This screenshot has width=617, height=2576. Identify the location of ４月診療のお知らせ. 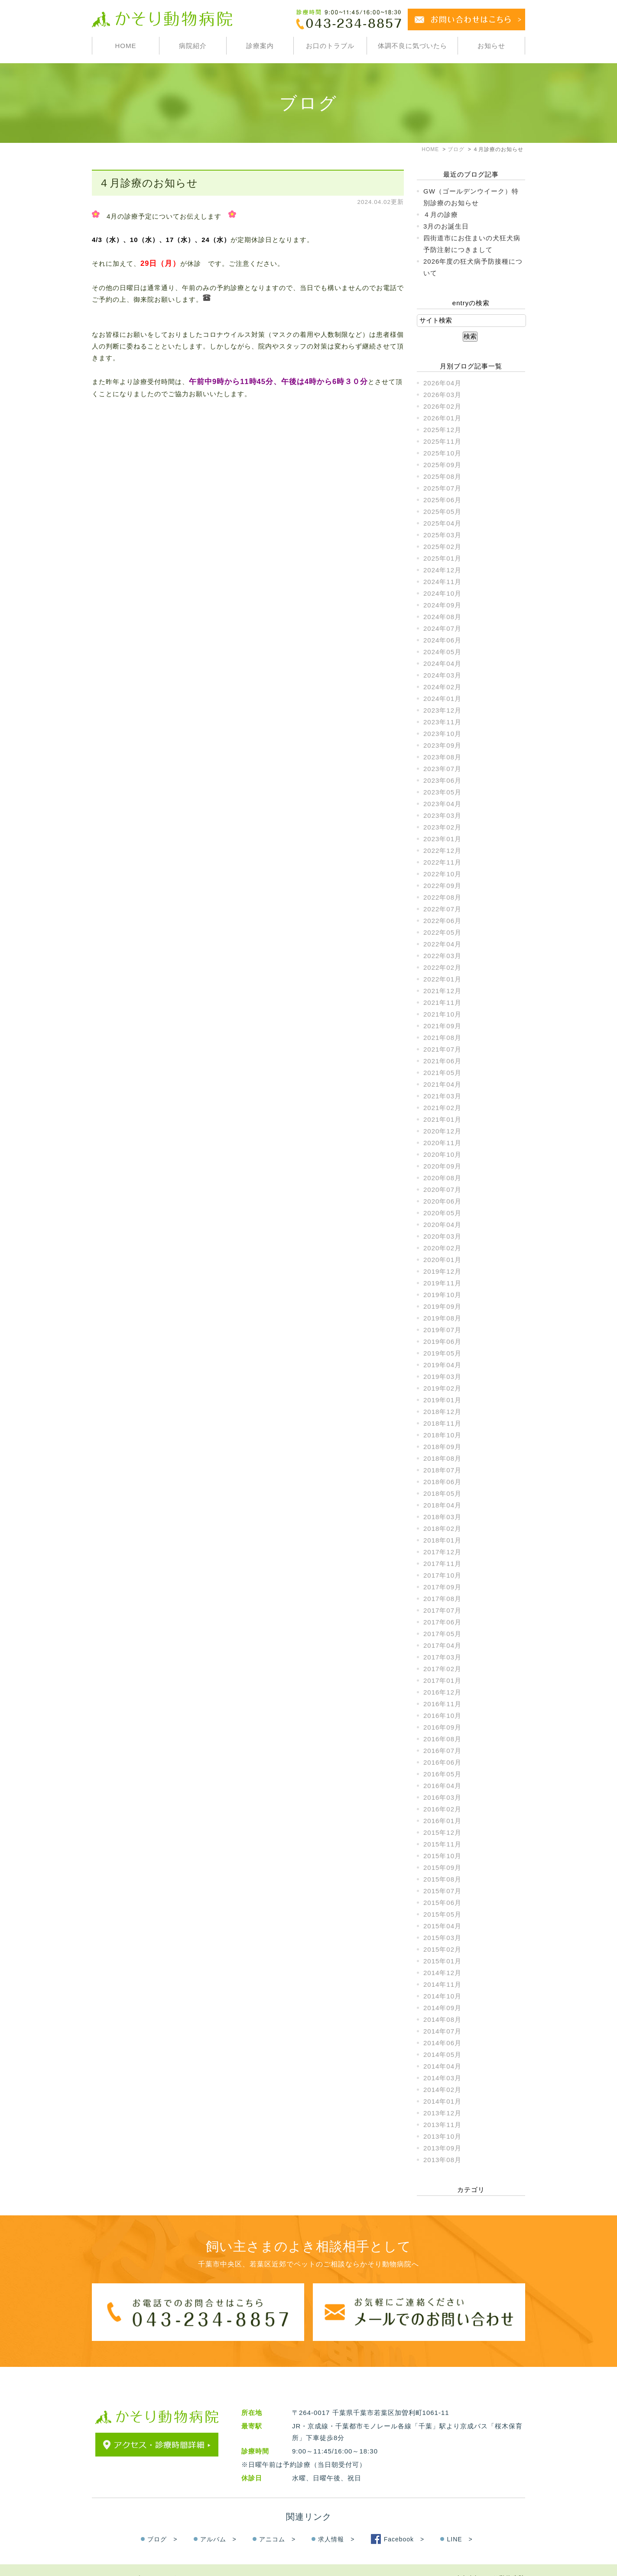
(148, 183).